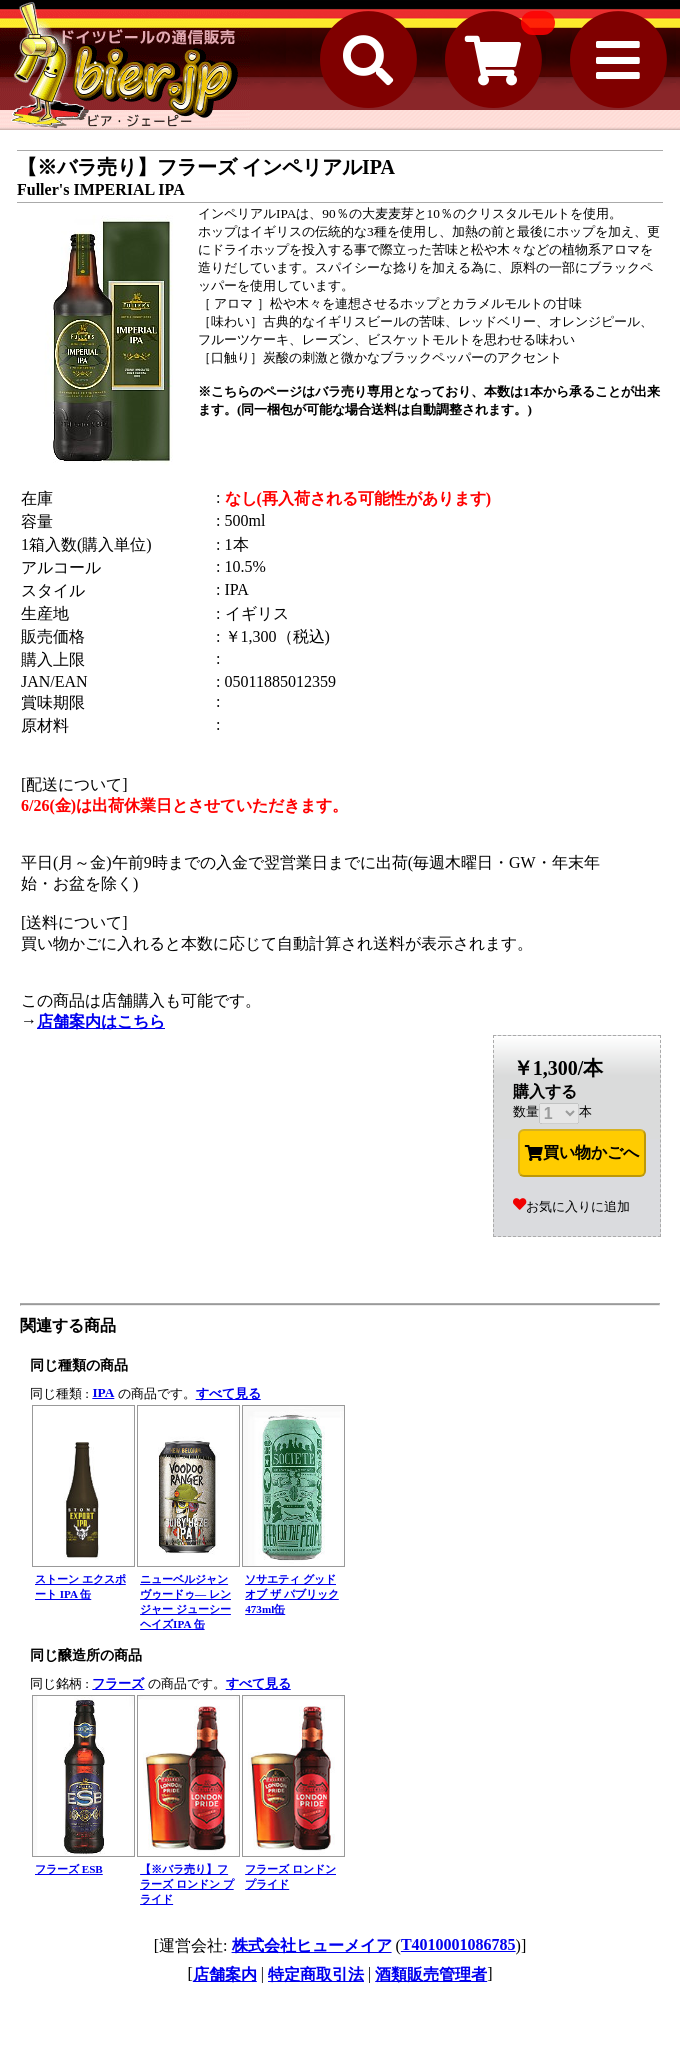  I want to click on 株式会社ヒューメイア, so click(312, 1945).